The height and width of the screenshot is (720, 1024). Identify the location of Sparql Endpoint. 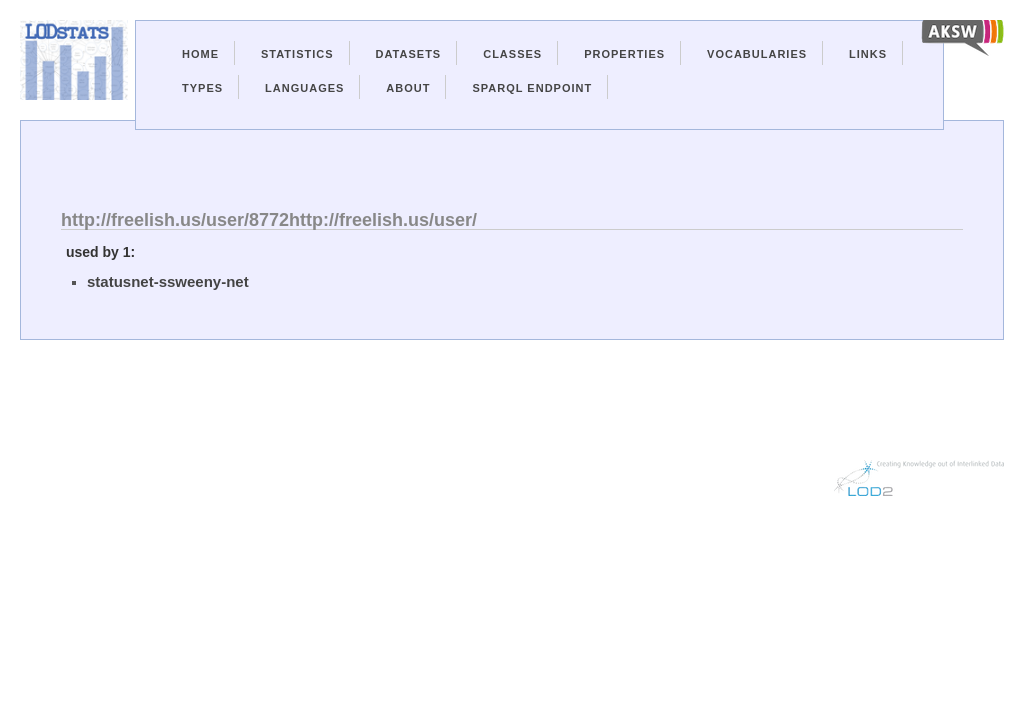
(532, 88).